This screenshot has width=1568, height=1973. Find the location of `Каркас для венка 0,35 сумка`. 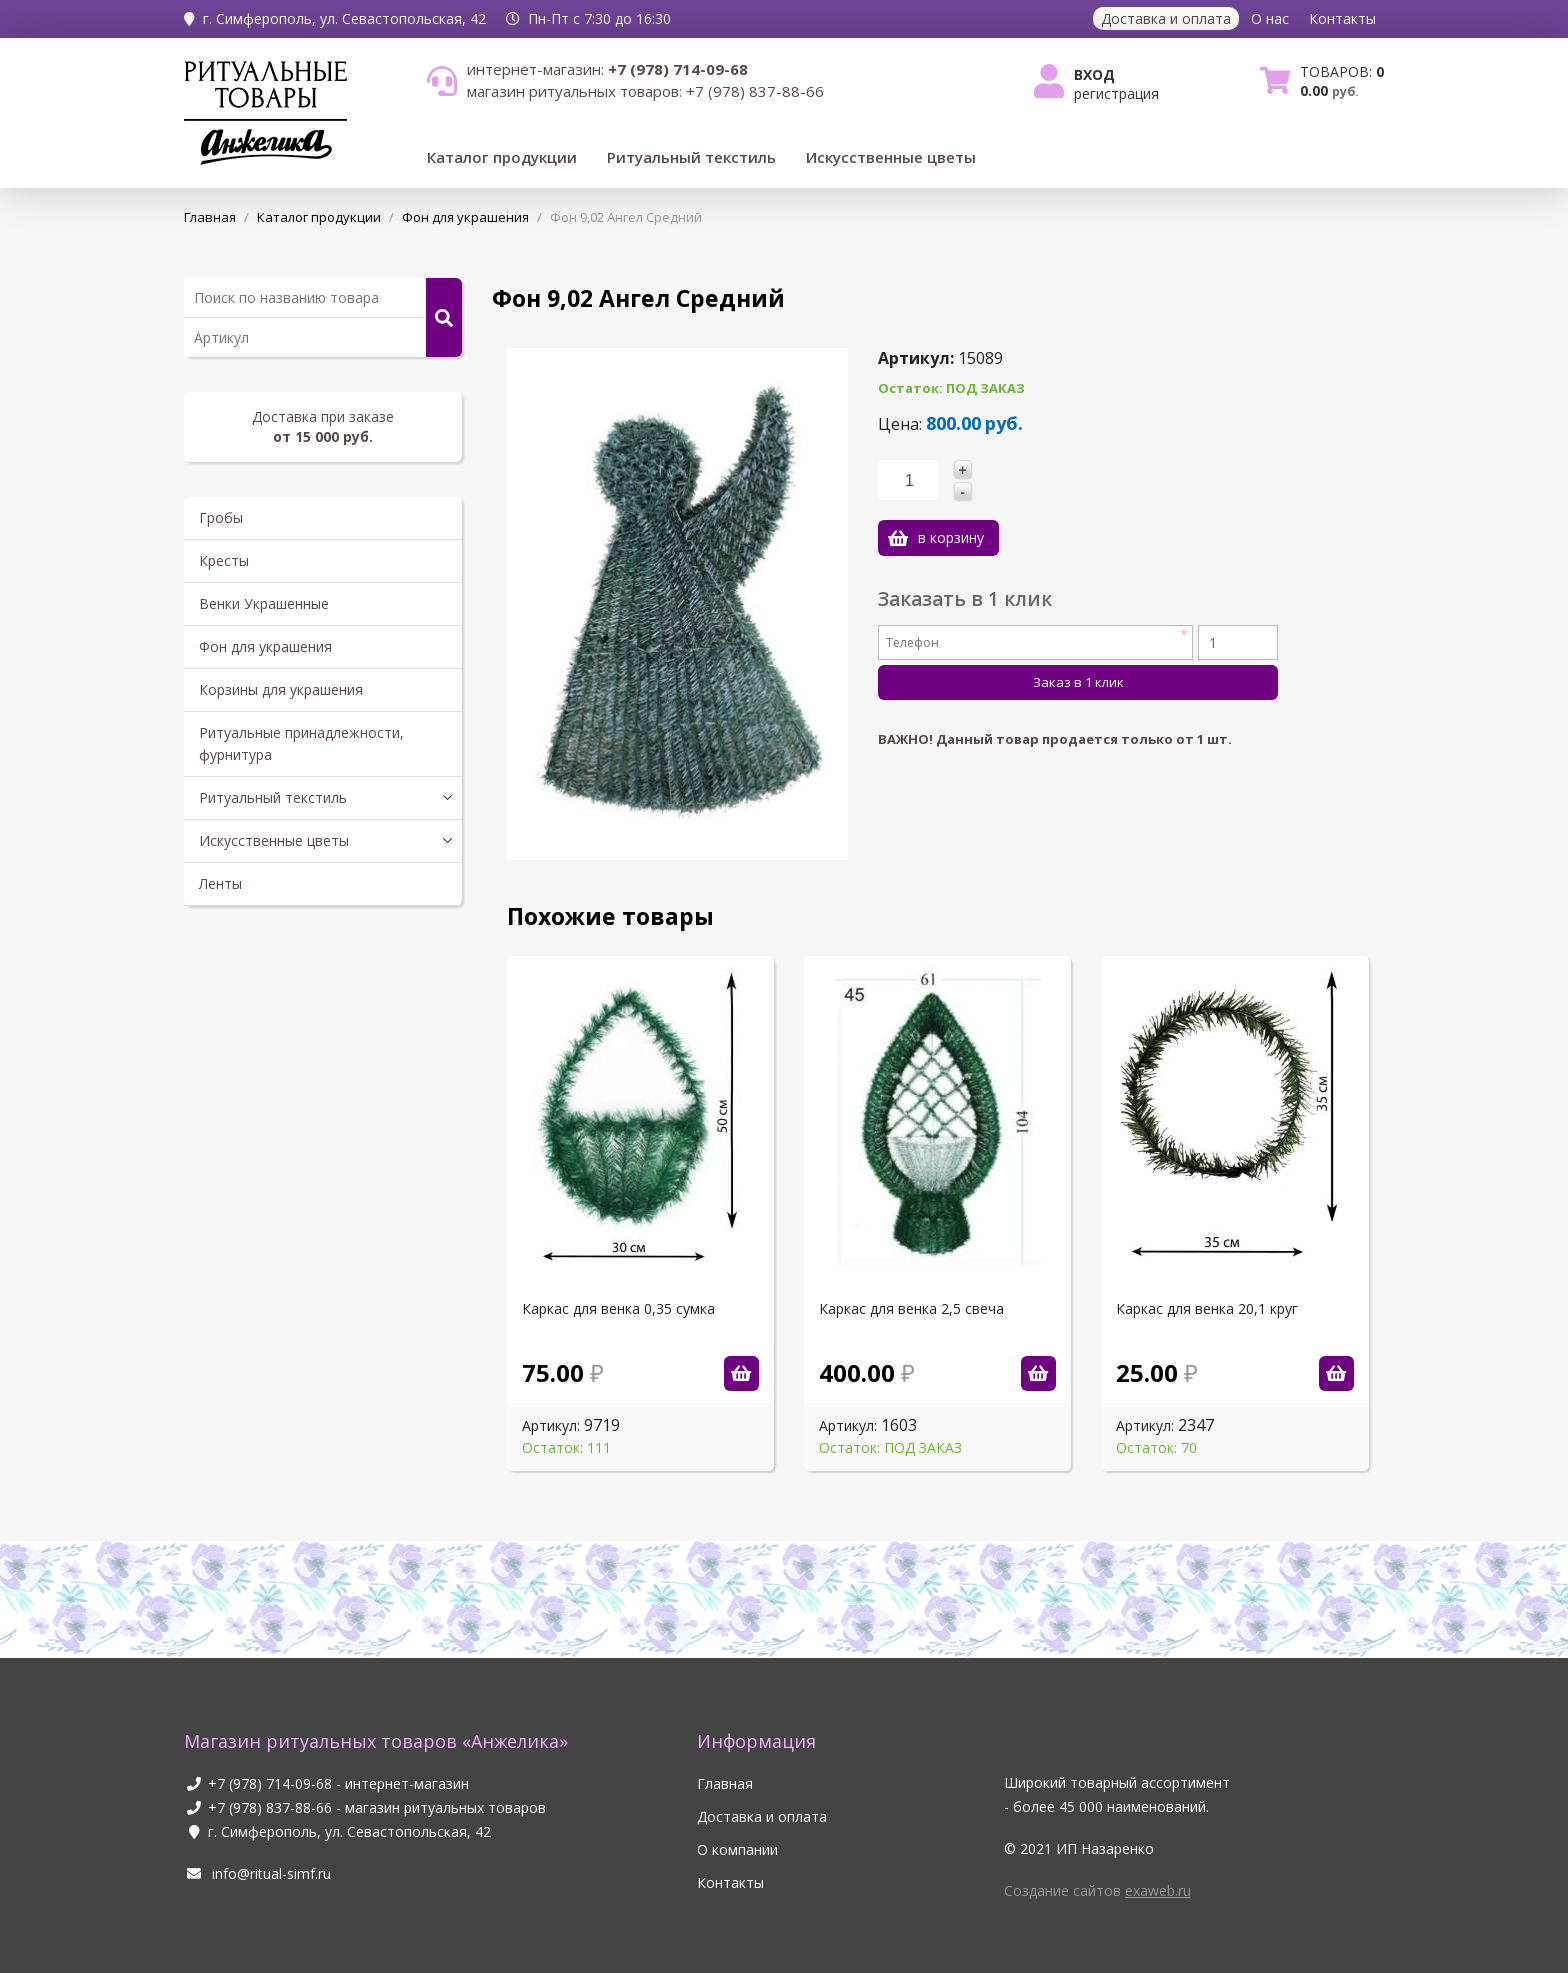

Каркас для венка 0,35 сумка is located at coordinates (618, 1309).